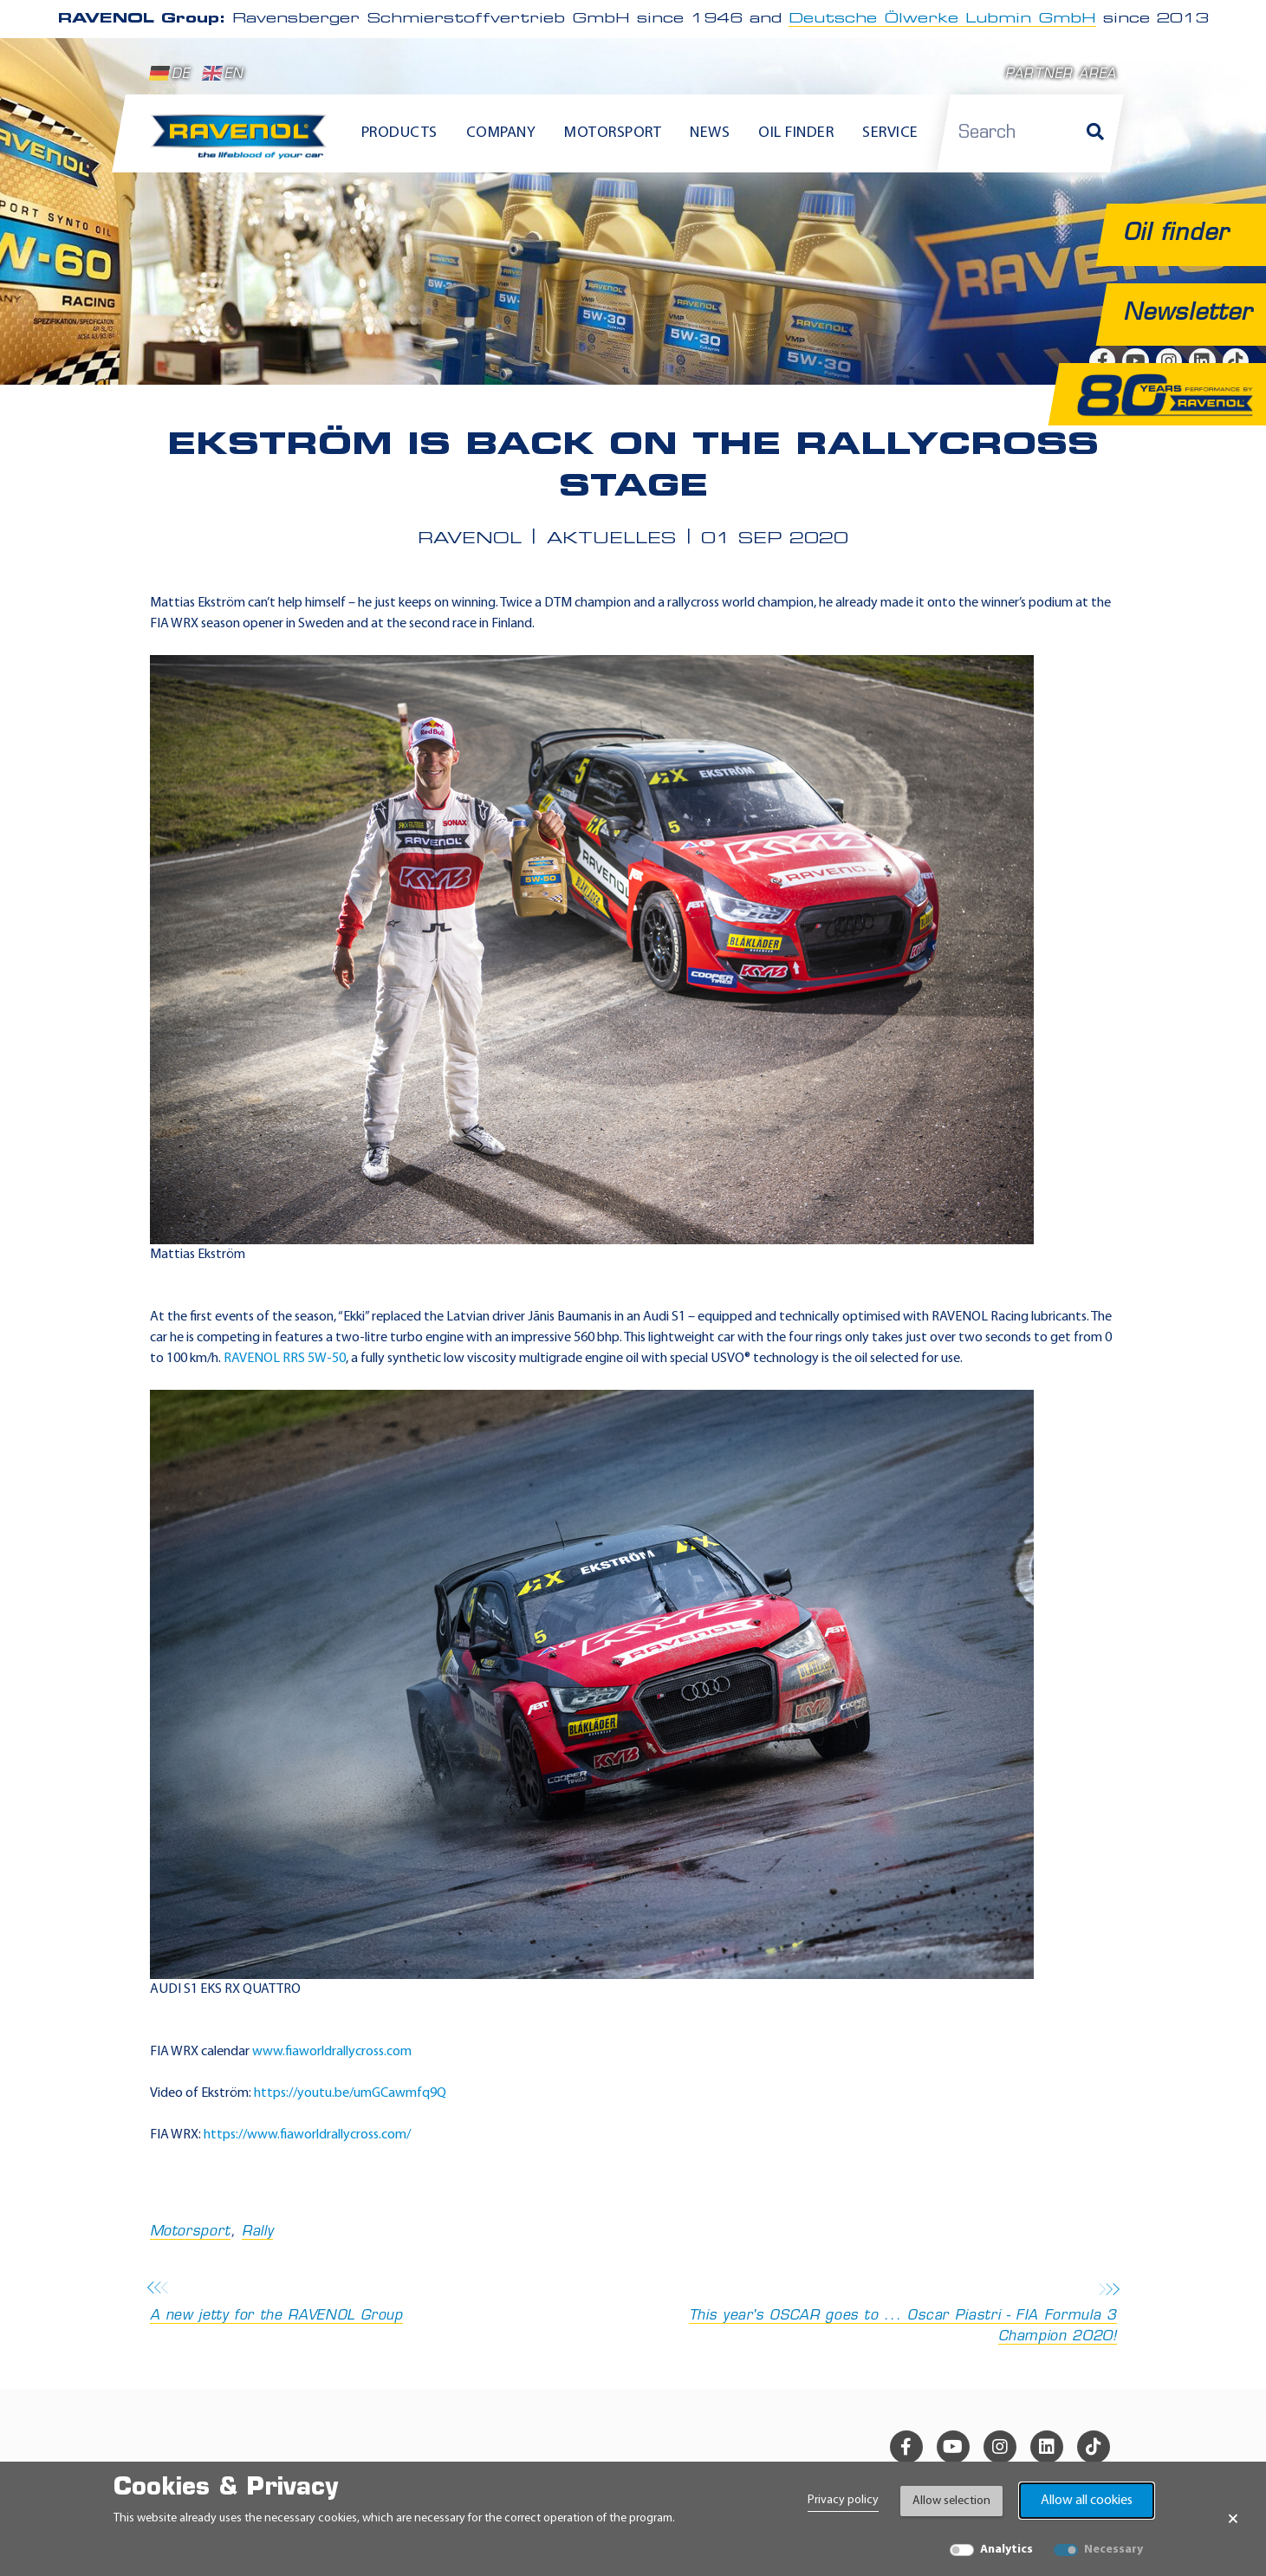 This screenshot has width=1266, height=2576. Describe the element at coordinates (170, 73) in the screenshot. I see `DE` at that location.